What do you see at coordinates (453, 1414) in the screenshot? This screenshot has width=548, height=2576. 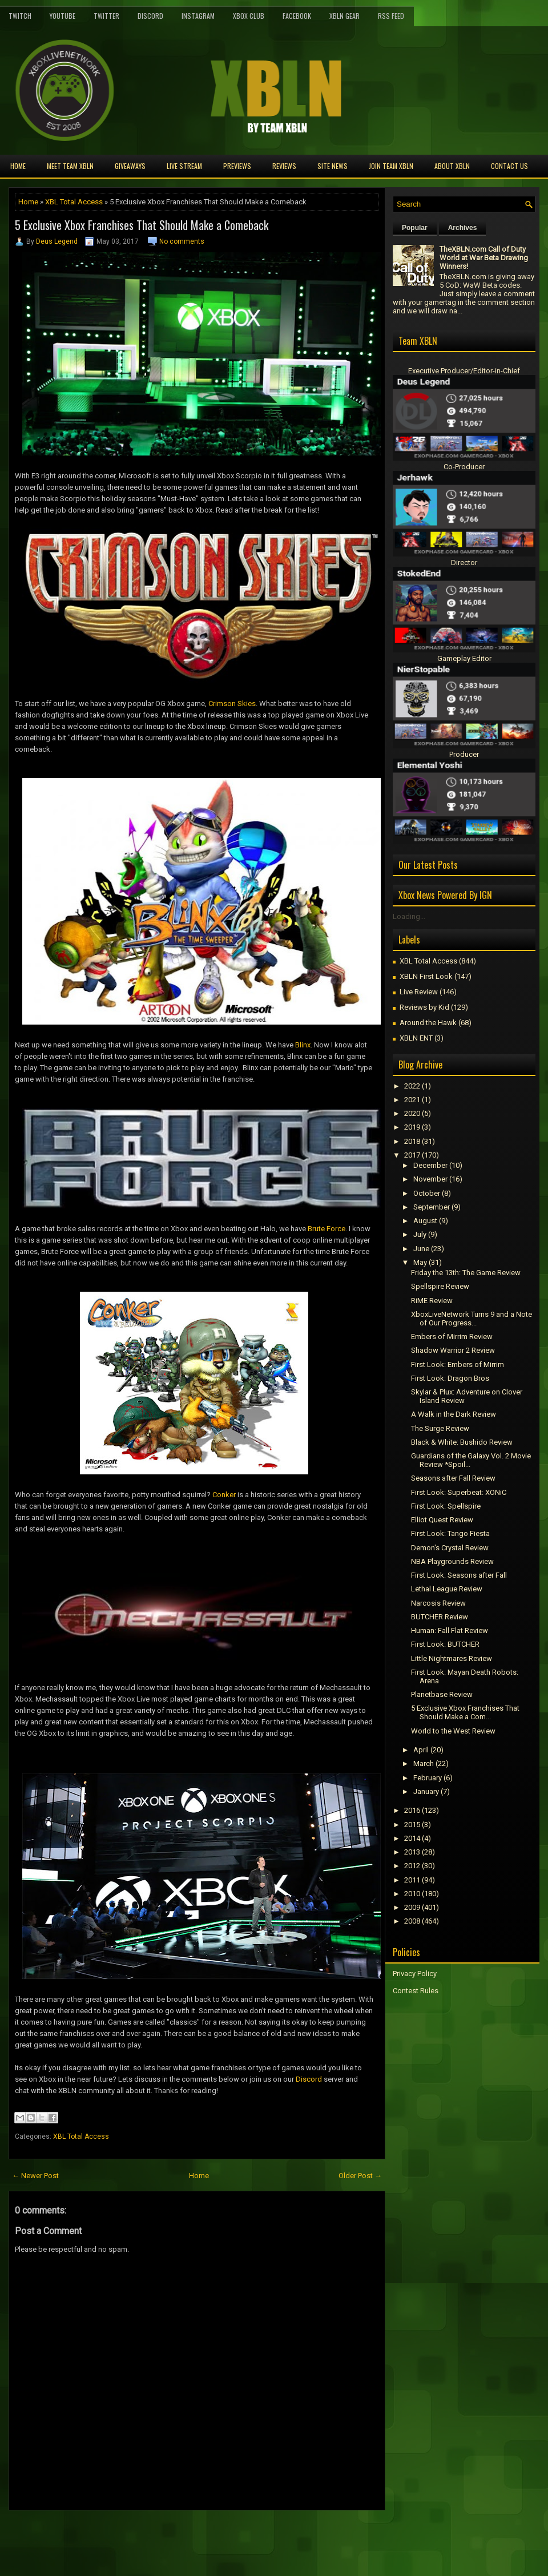 I see `A Walk in the Dark Review` at bounding box center [453, 1414].